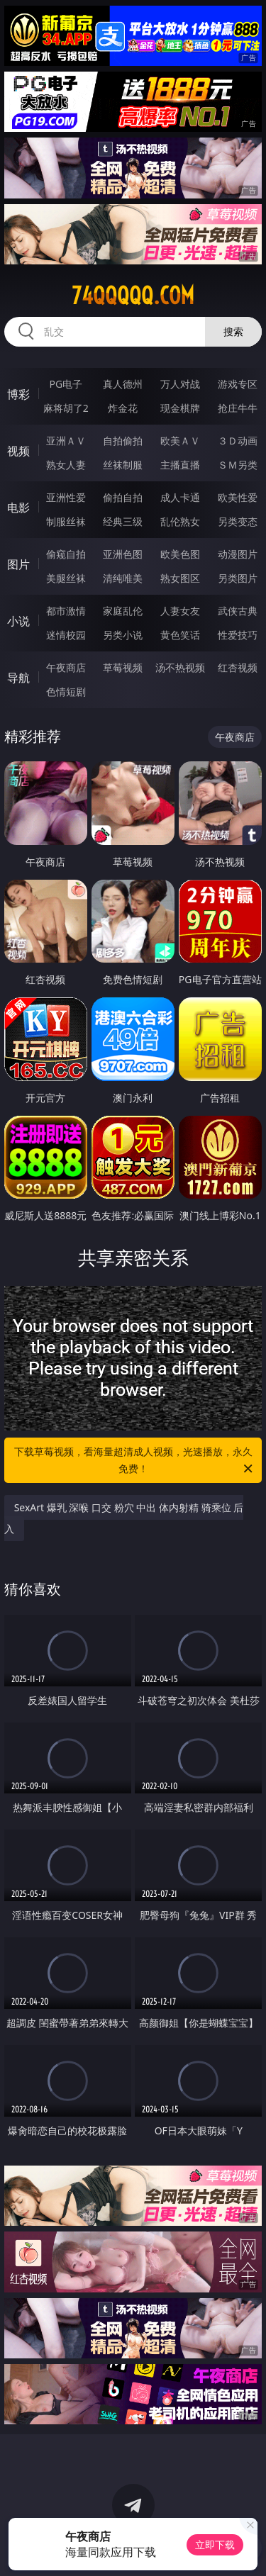 The image size is (266, 2576). Describe the element at coordinates (237, 464) in the screenshot. I see `ＳＭ另类` at that location.